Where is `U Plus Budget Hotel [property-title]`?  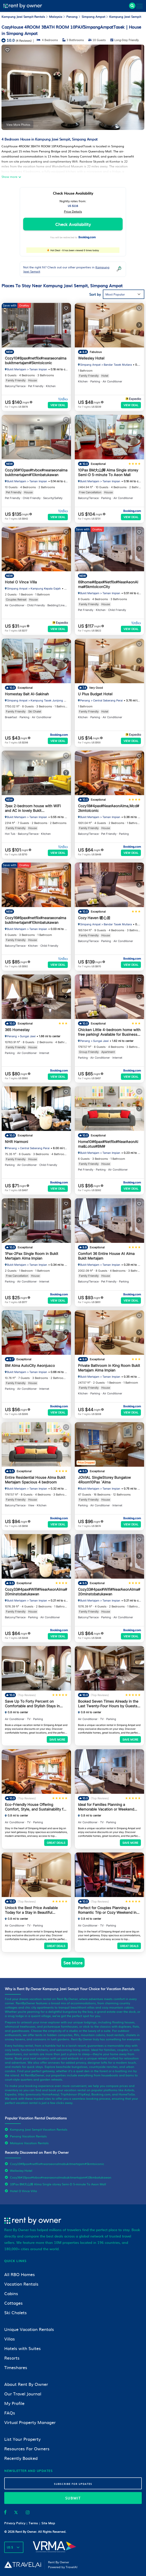
U Plus Budget Hotel [property-title] is located at coordinates (95, 694).